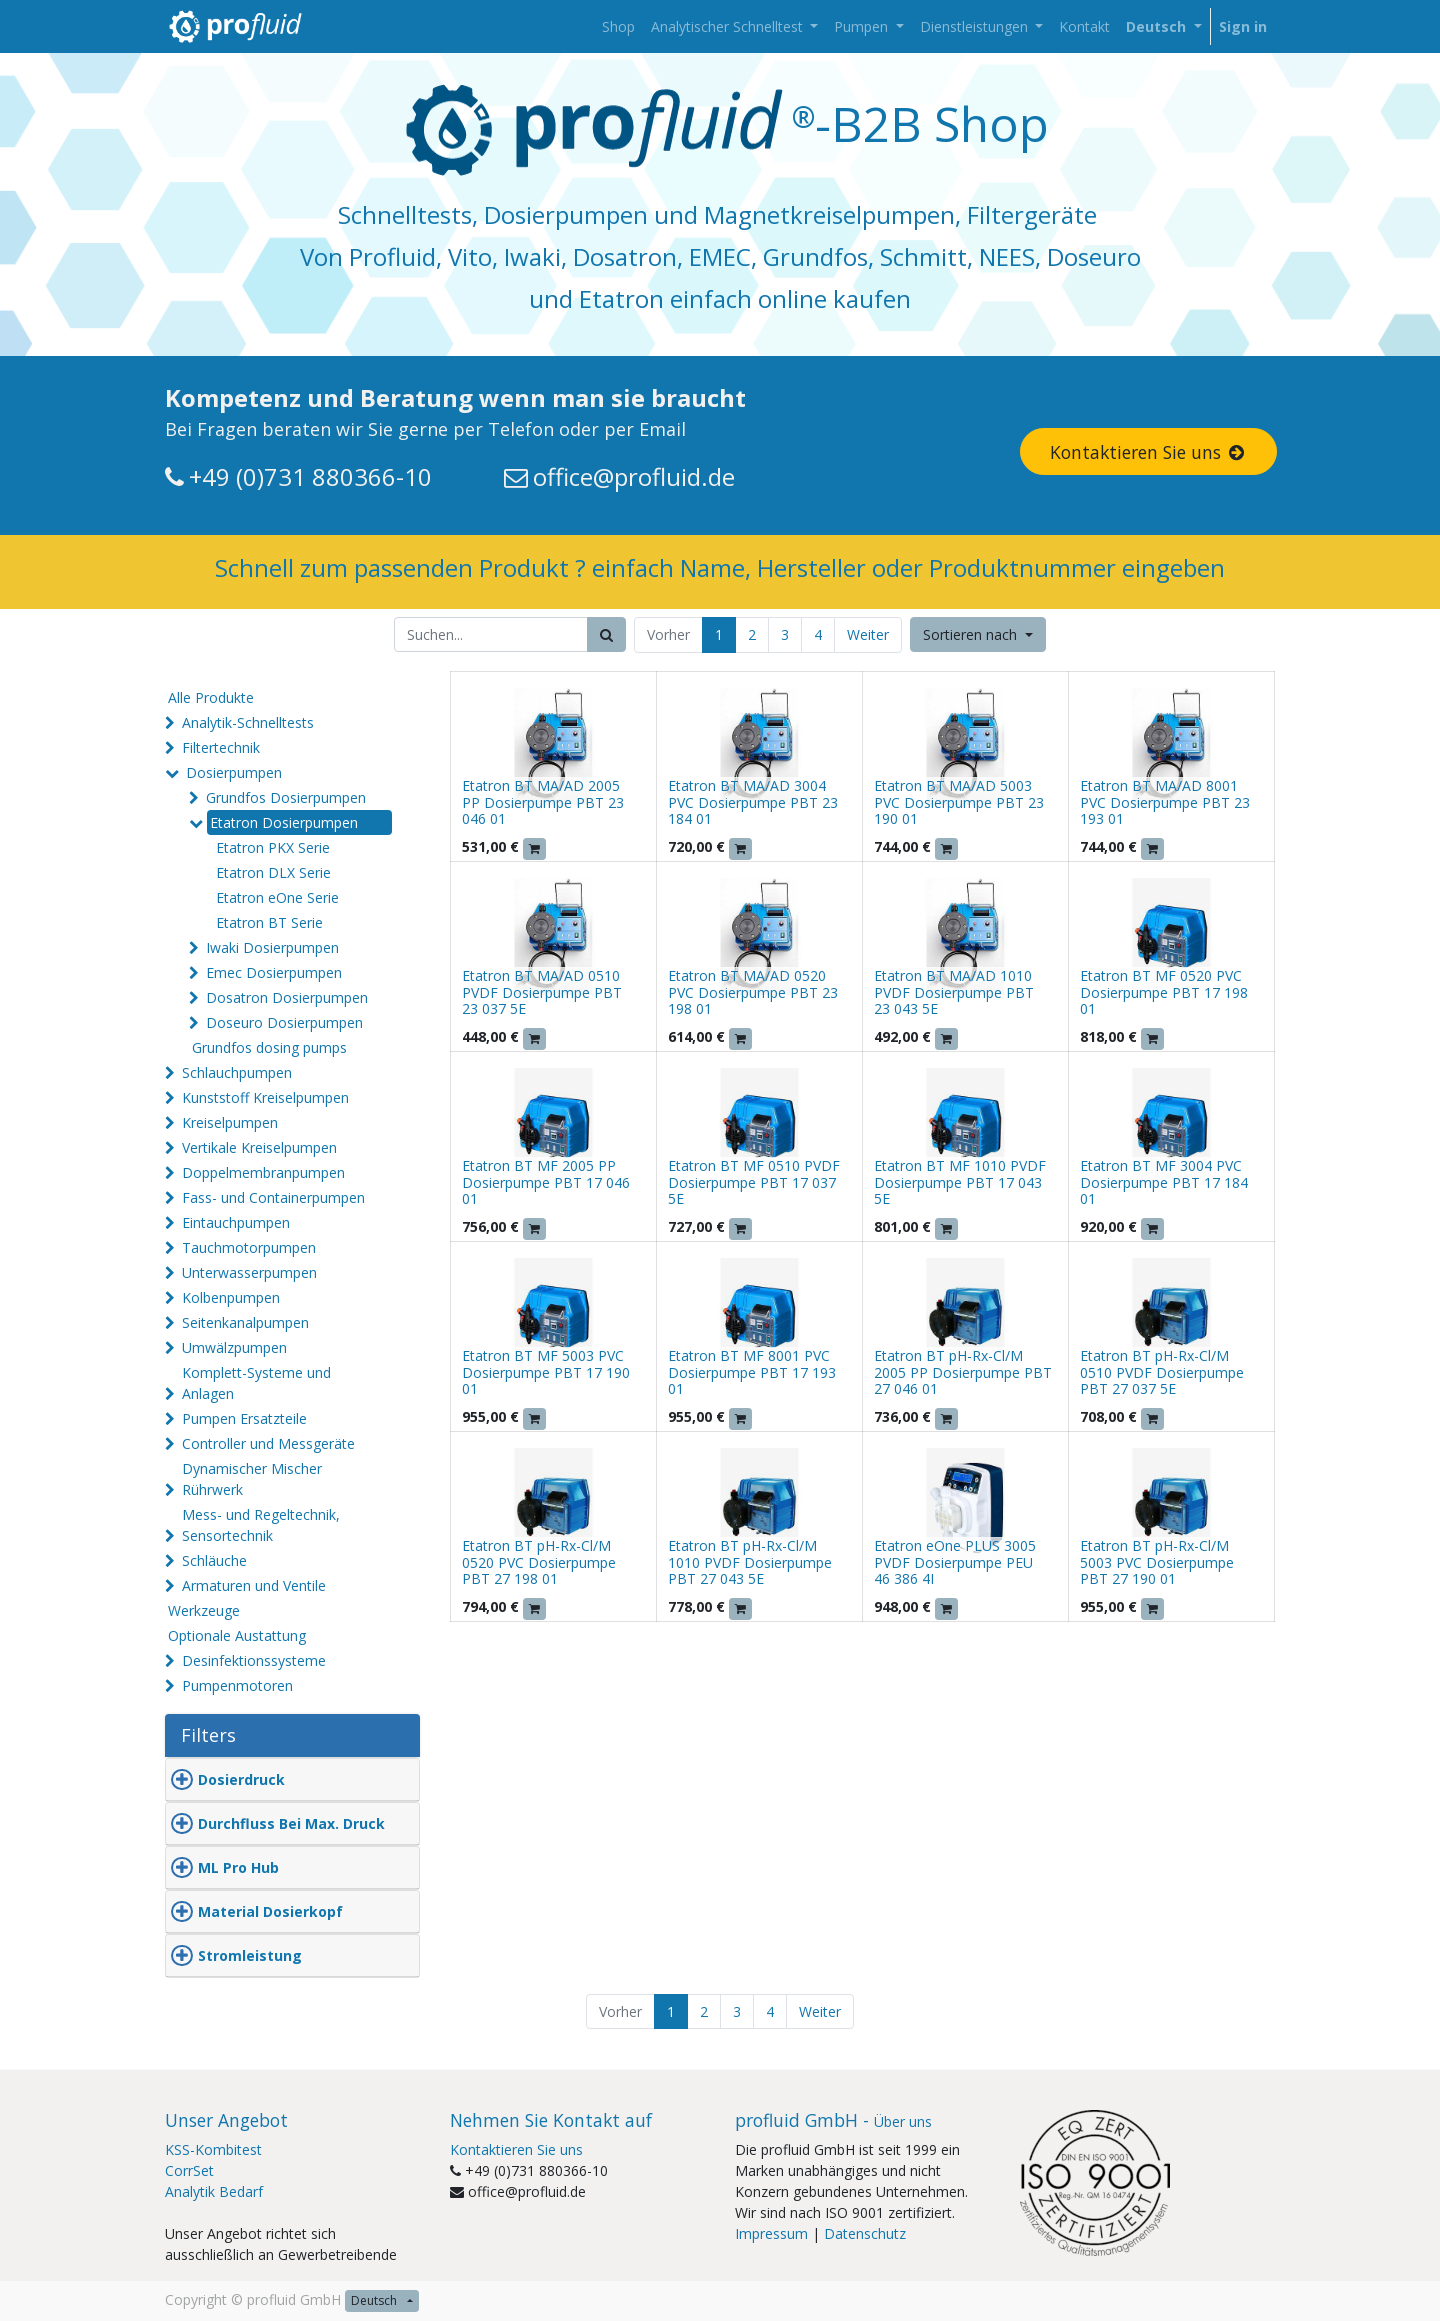 This screenshot has width=1440, height=2321. Describe the element at coordinates (750, 1562) in the screenshot. I see `Etatron BT pH-Rx-Cl/M 1010 PVDF Dosierpumpe PBT 27 043 5E` at that location.